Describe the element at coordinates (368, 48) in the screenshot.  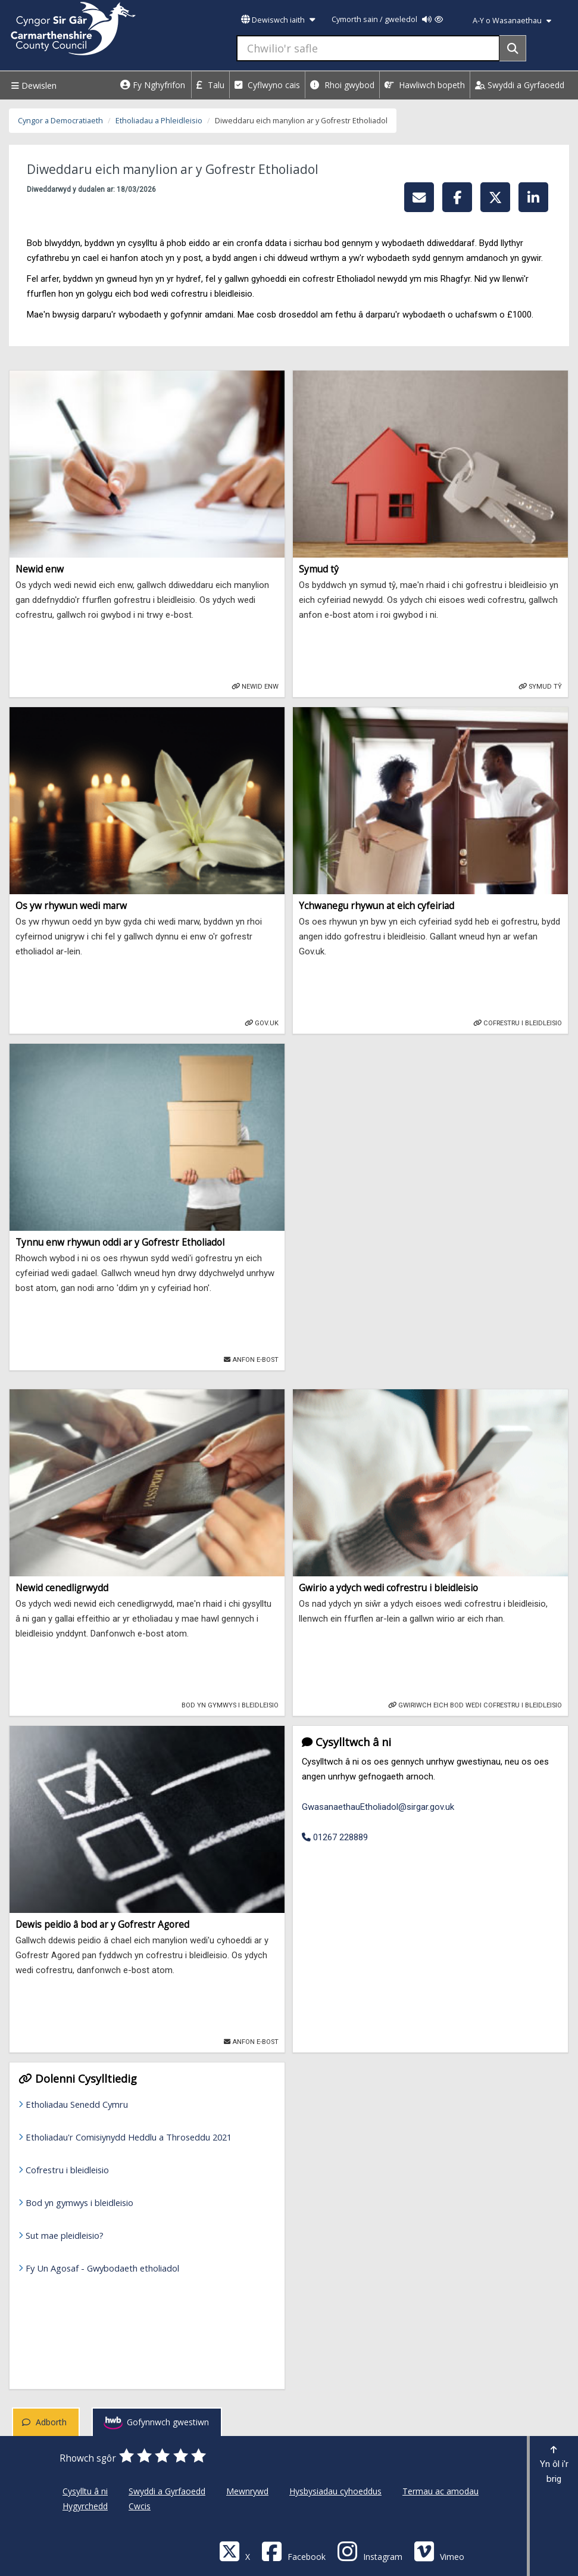
I see `[Chwilio'r safle]` at that location.